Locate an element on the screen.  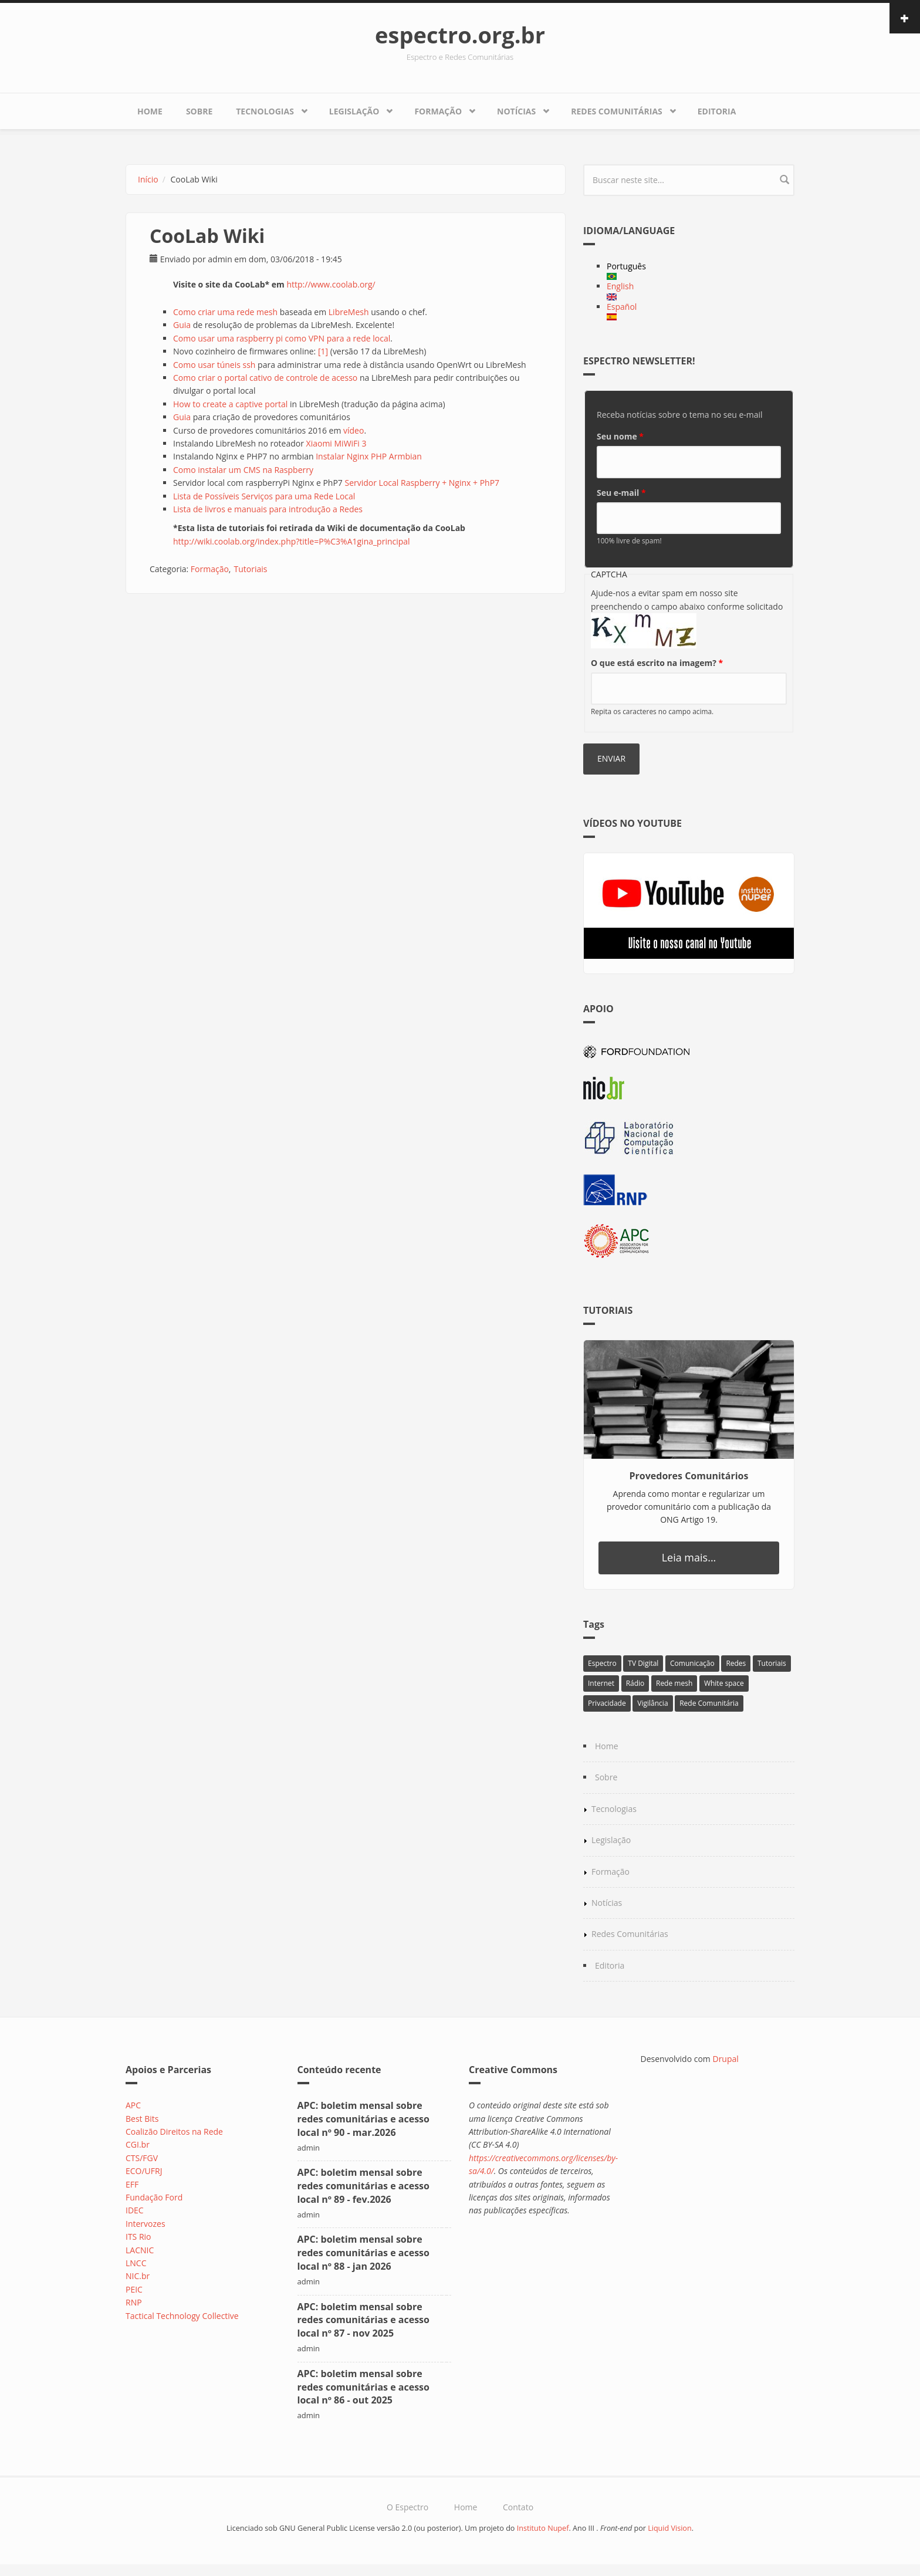
Formação is located at coordinates (438, 111).